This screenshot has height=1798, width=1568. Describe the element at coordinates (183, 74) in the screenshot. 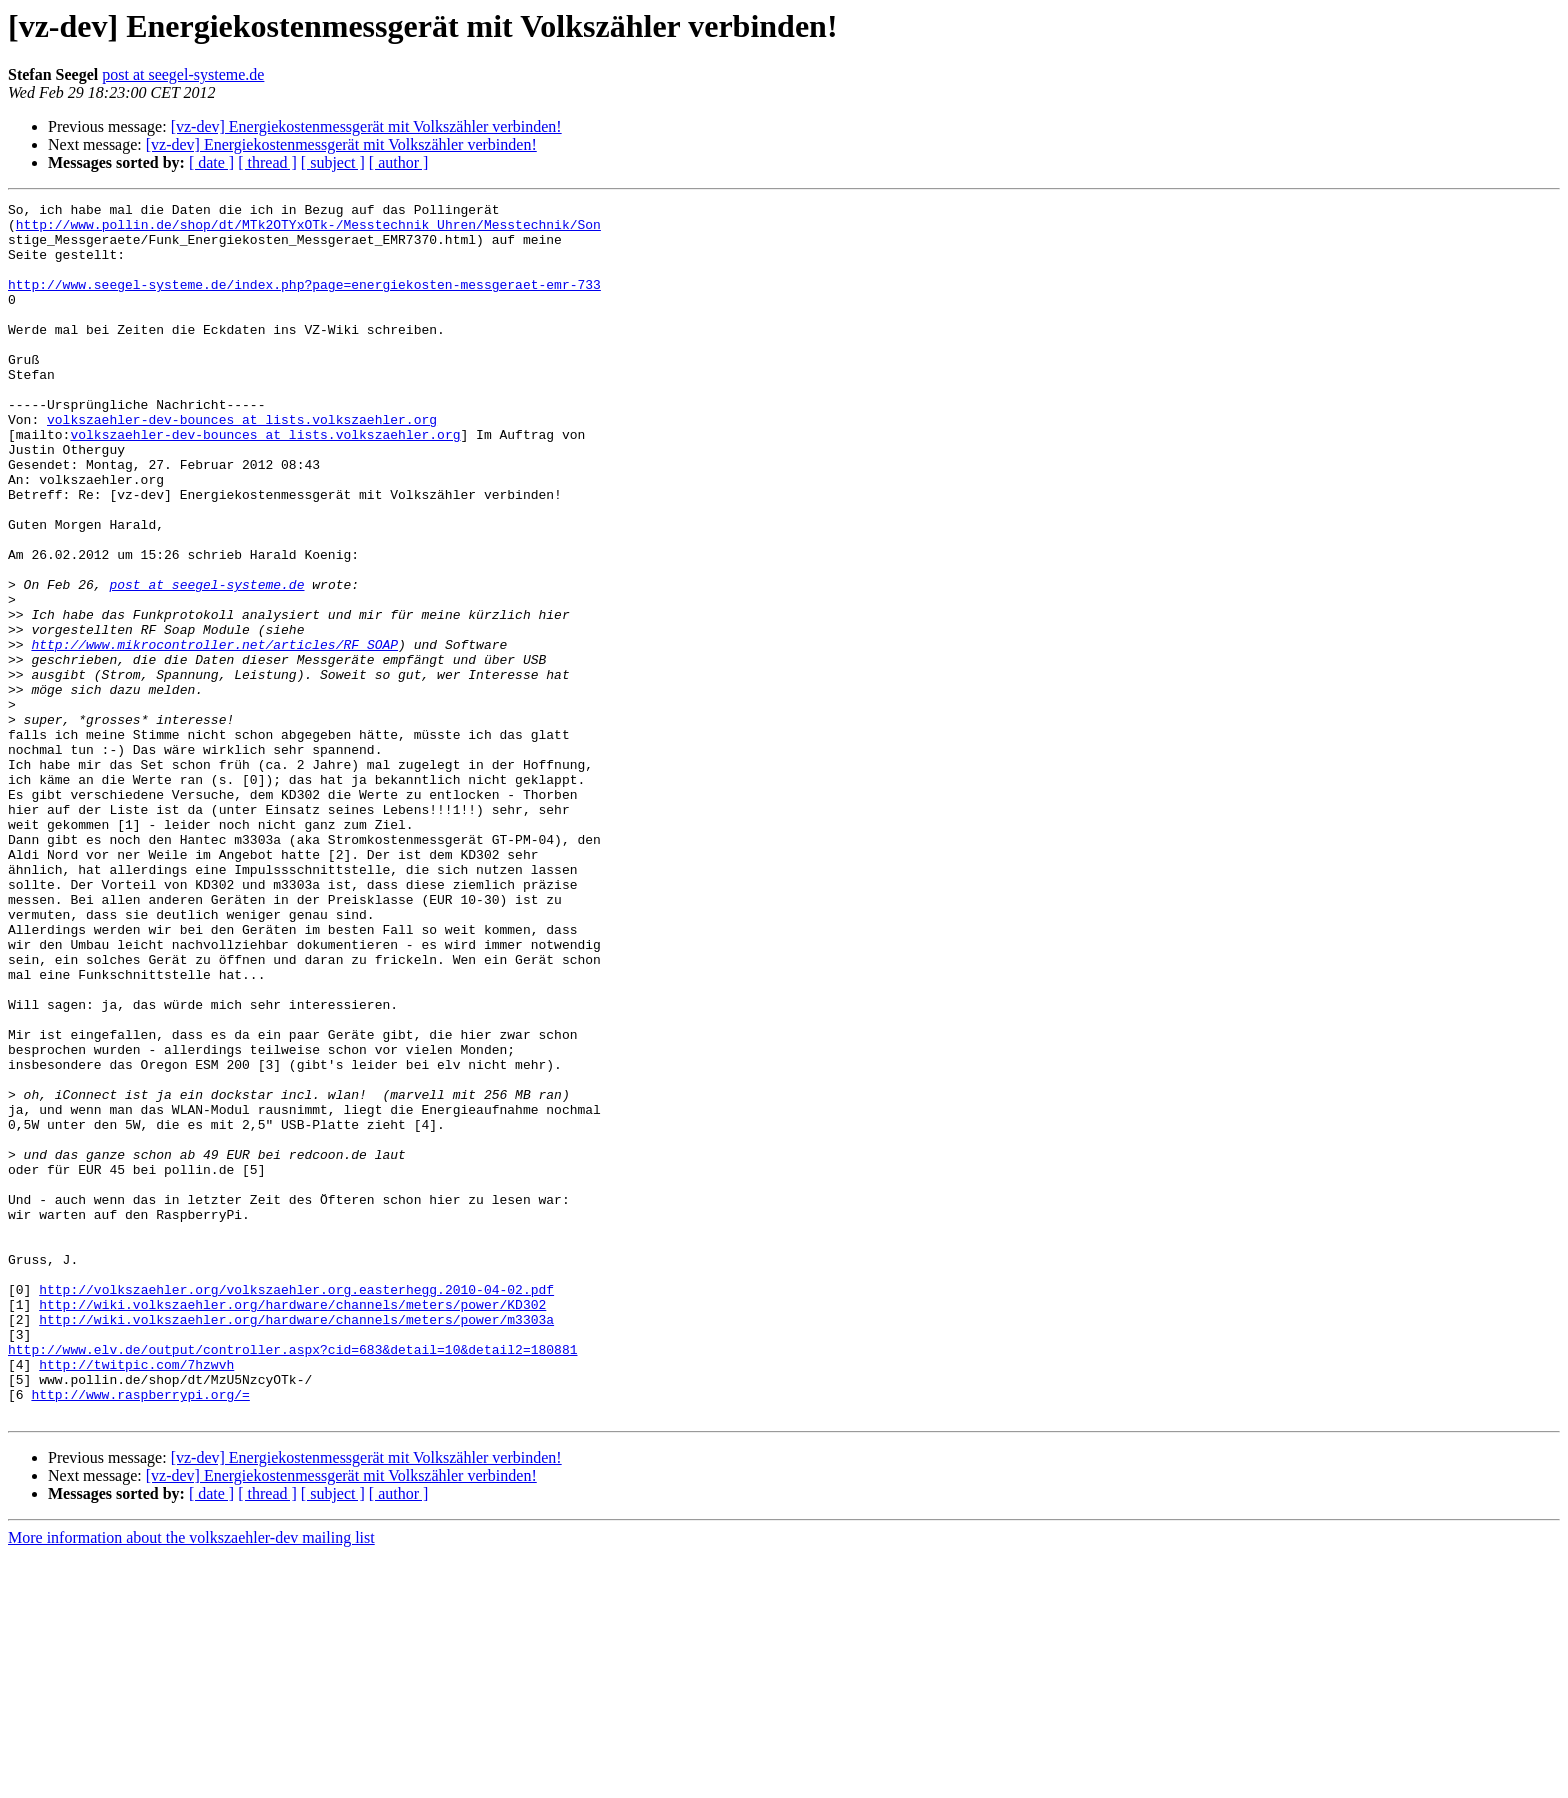

I see `post at seegel-systeme.de` at that location.